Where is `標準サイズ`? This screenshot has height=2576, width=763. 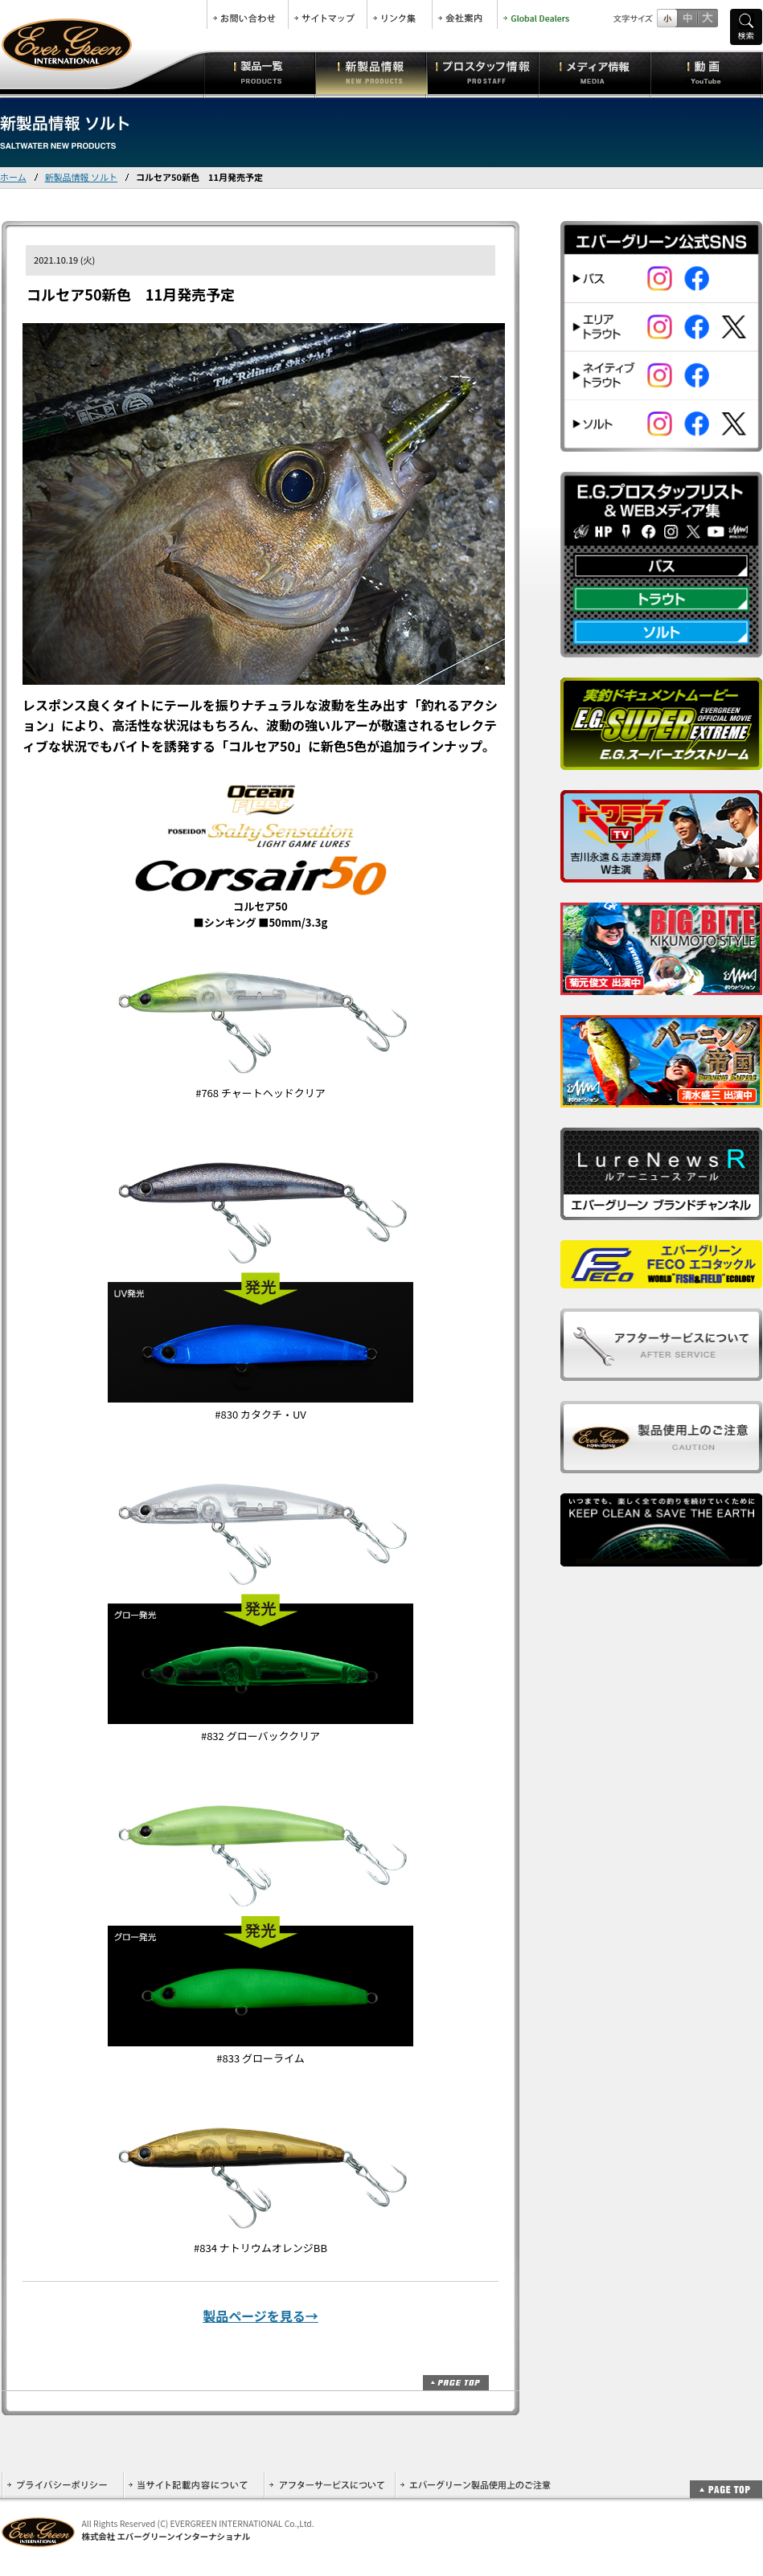 標準サイズ is located at coordinates (667, 18).